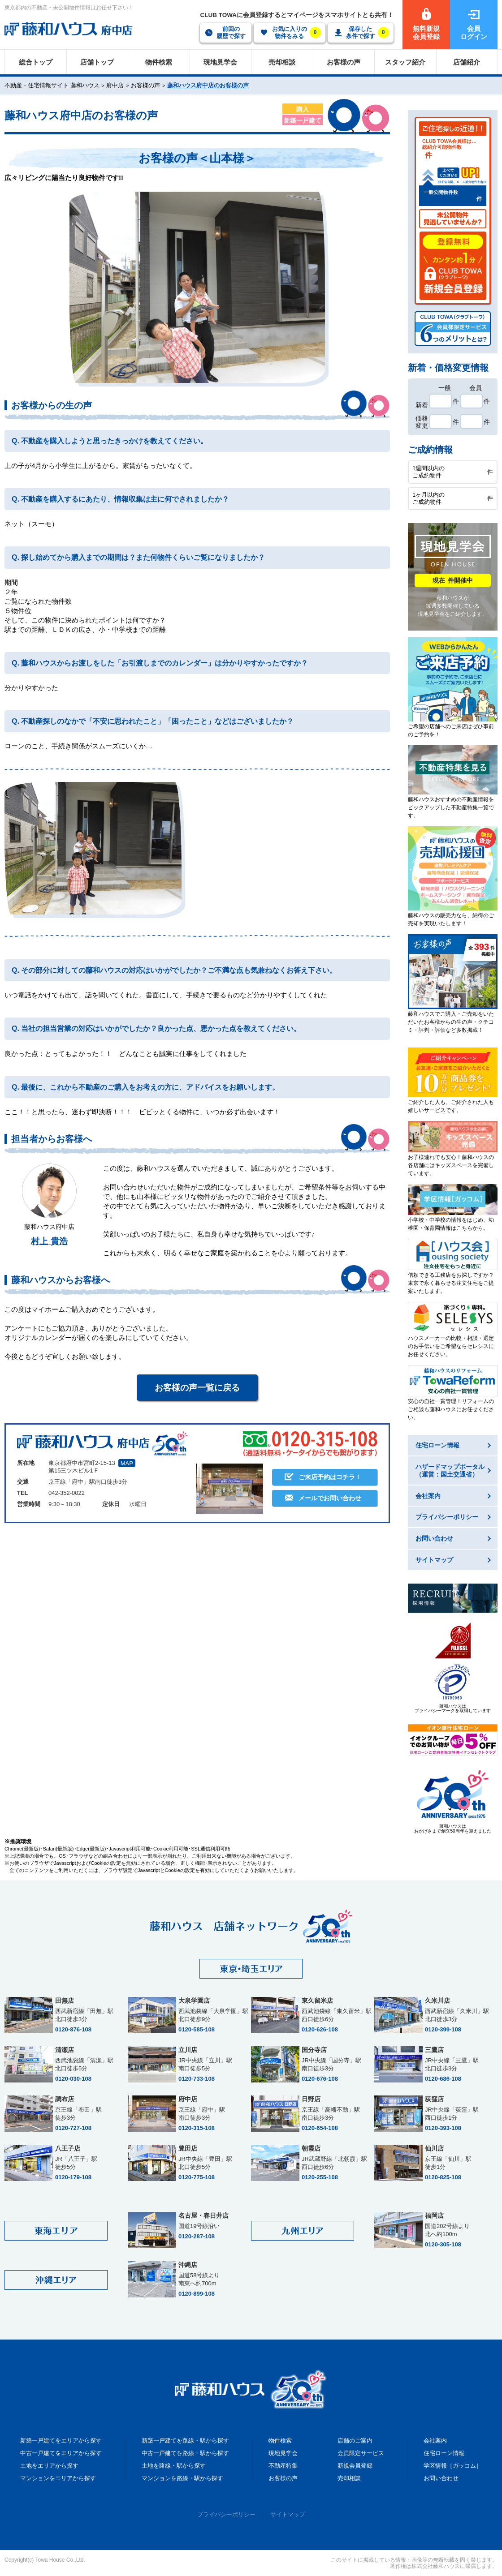 This screenshot has width=502, height=2576. I want to click on 会社案内, so click(435, 2440).